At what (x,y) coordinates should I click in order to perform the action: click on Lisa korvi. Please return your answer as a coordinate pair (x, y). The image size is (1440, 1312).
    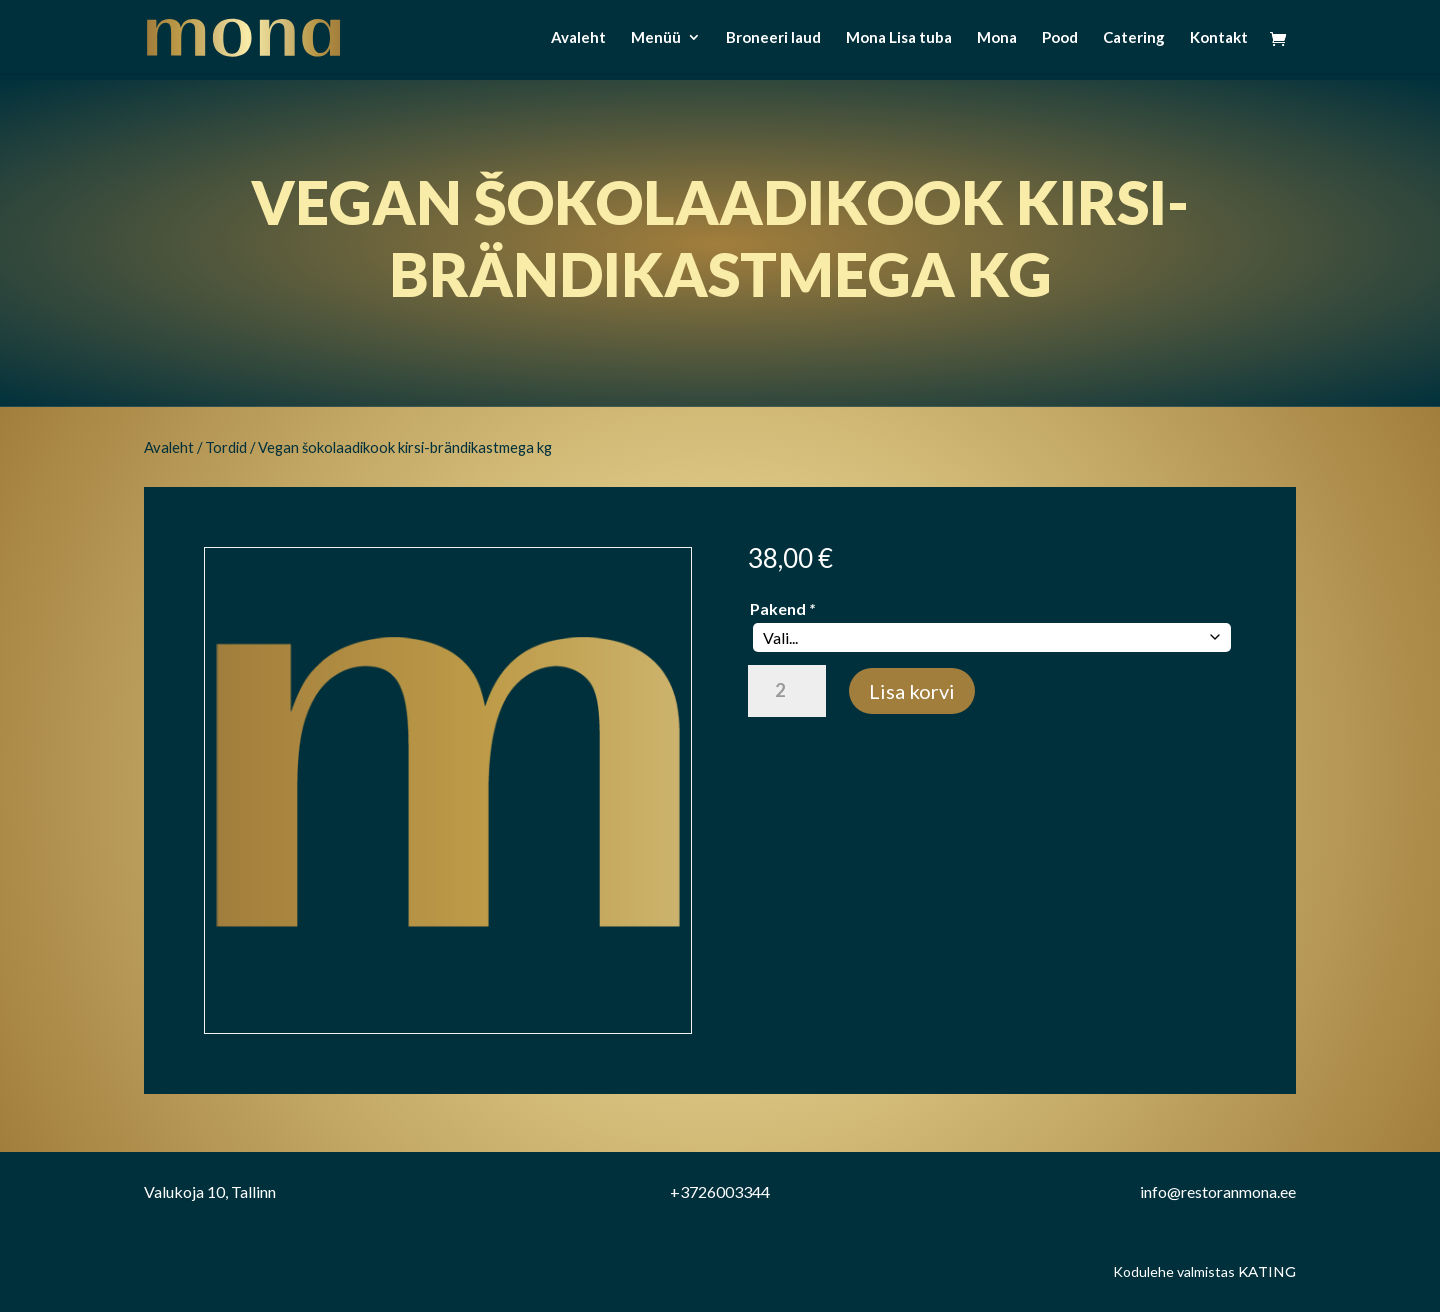
    Looking at the image, I should click on (912, 691).